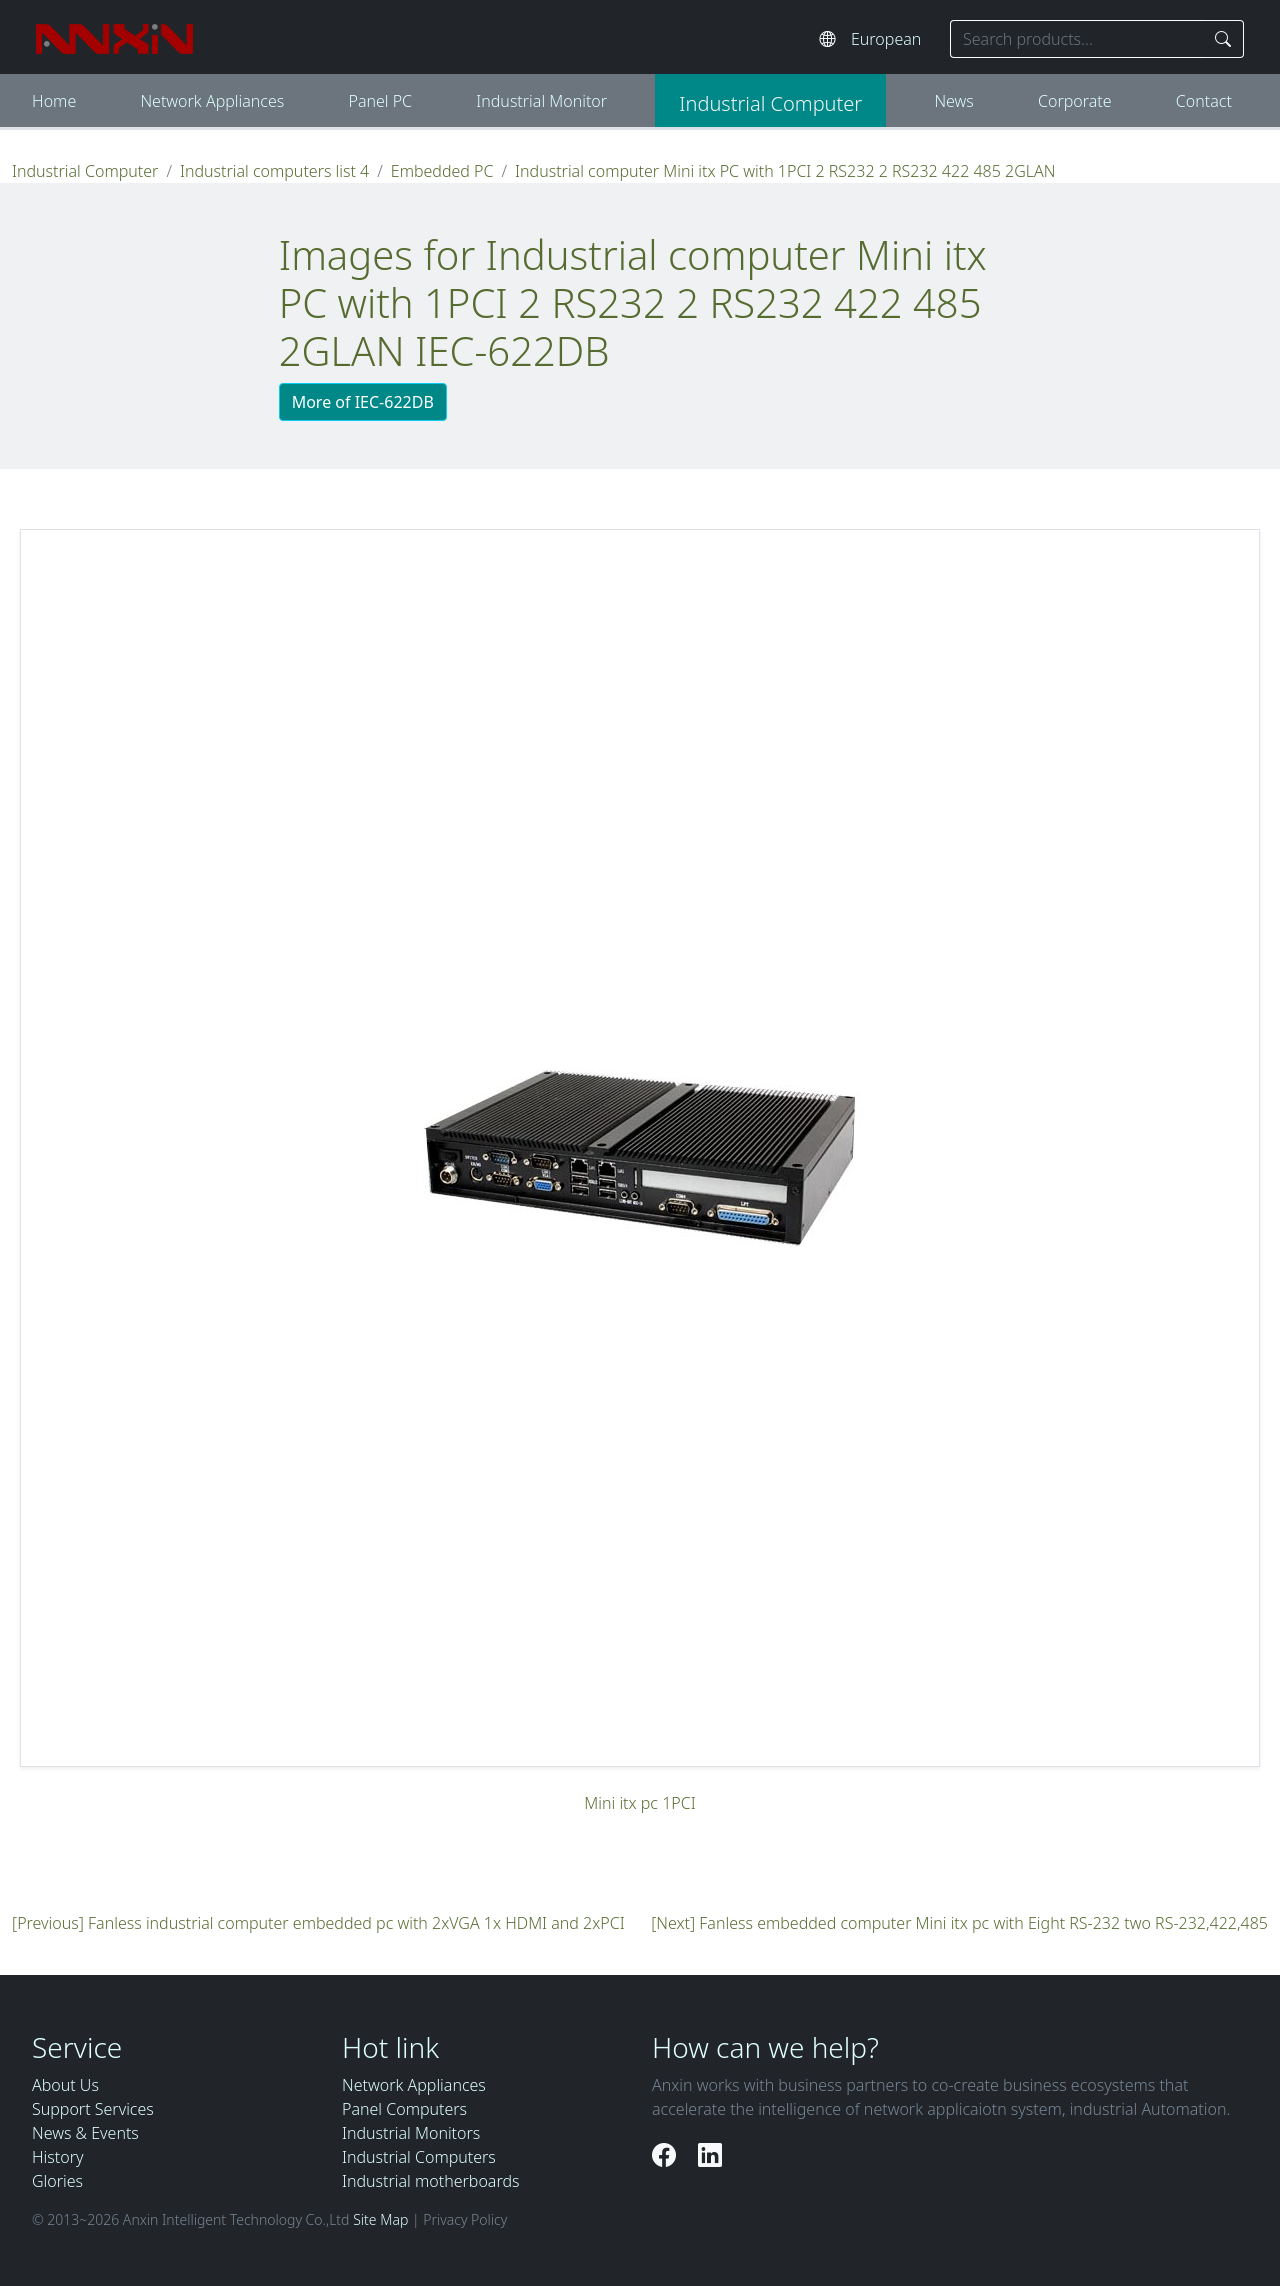 The width and height of the screenshot is (1280, 2286). Describe the element at coordinates (54, 101) in the screenshot. I see `Home` at that location.